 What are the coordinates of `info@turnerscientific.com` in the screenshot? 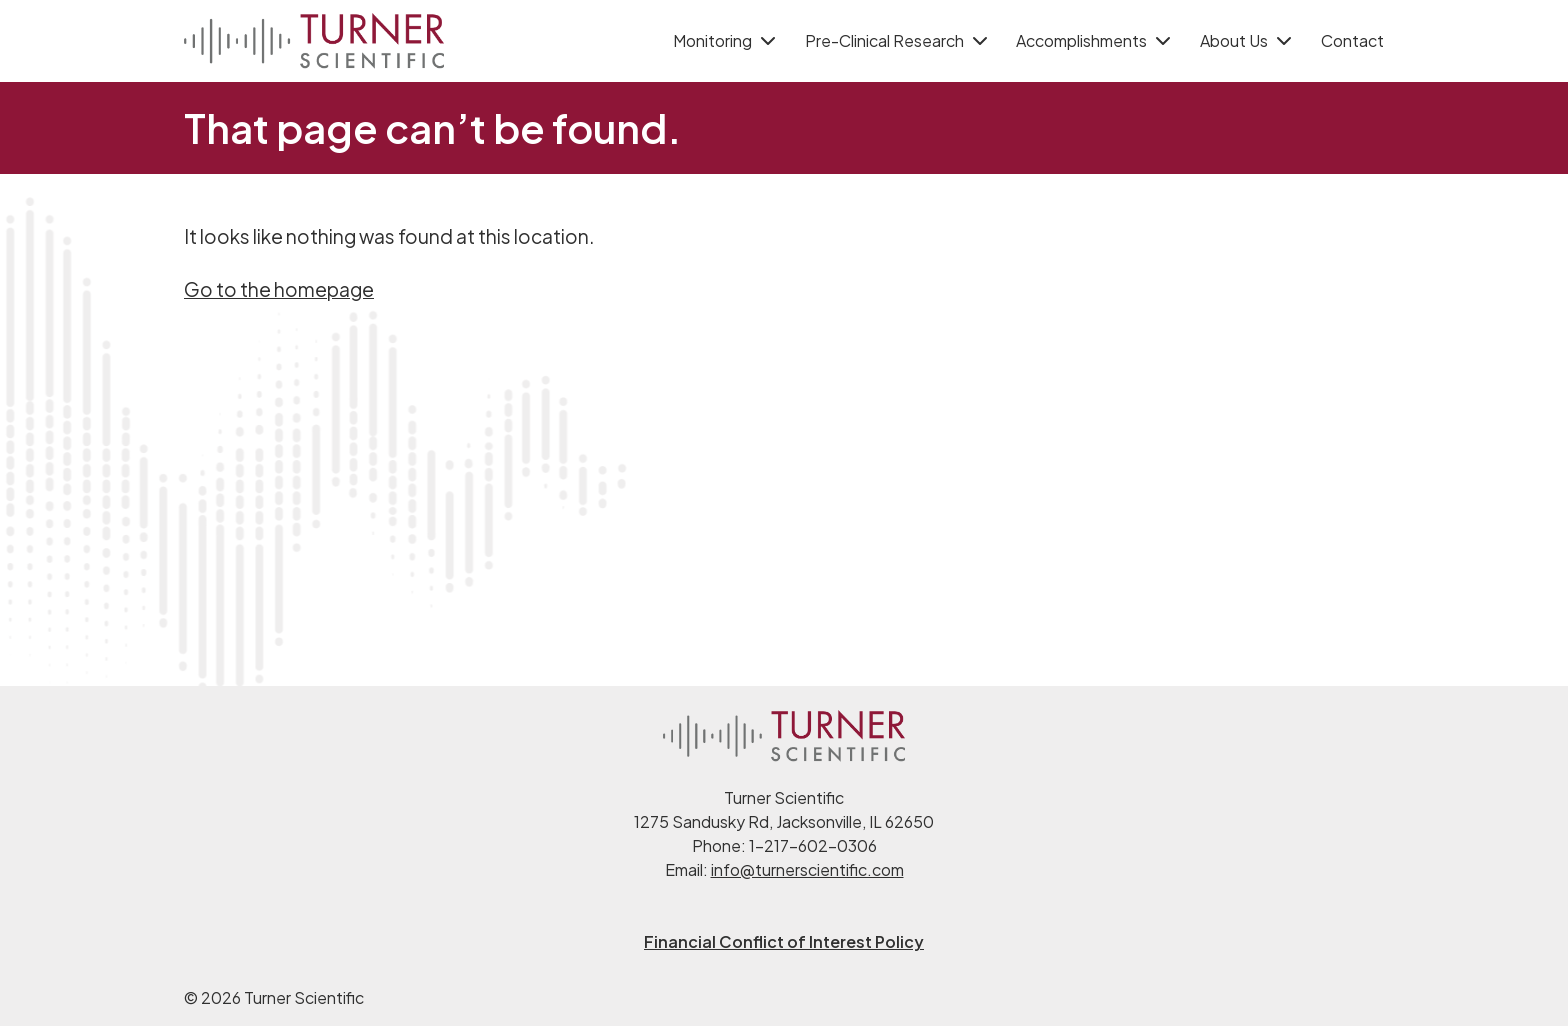 It's located at (807, 869).